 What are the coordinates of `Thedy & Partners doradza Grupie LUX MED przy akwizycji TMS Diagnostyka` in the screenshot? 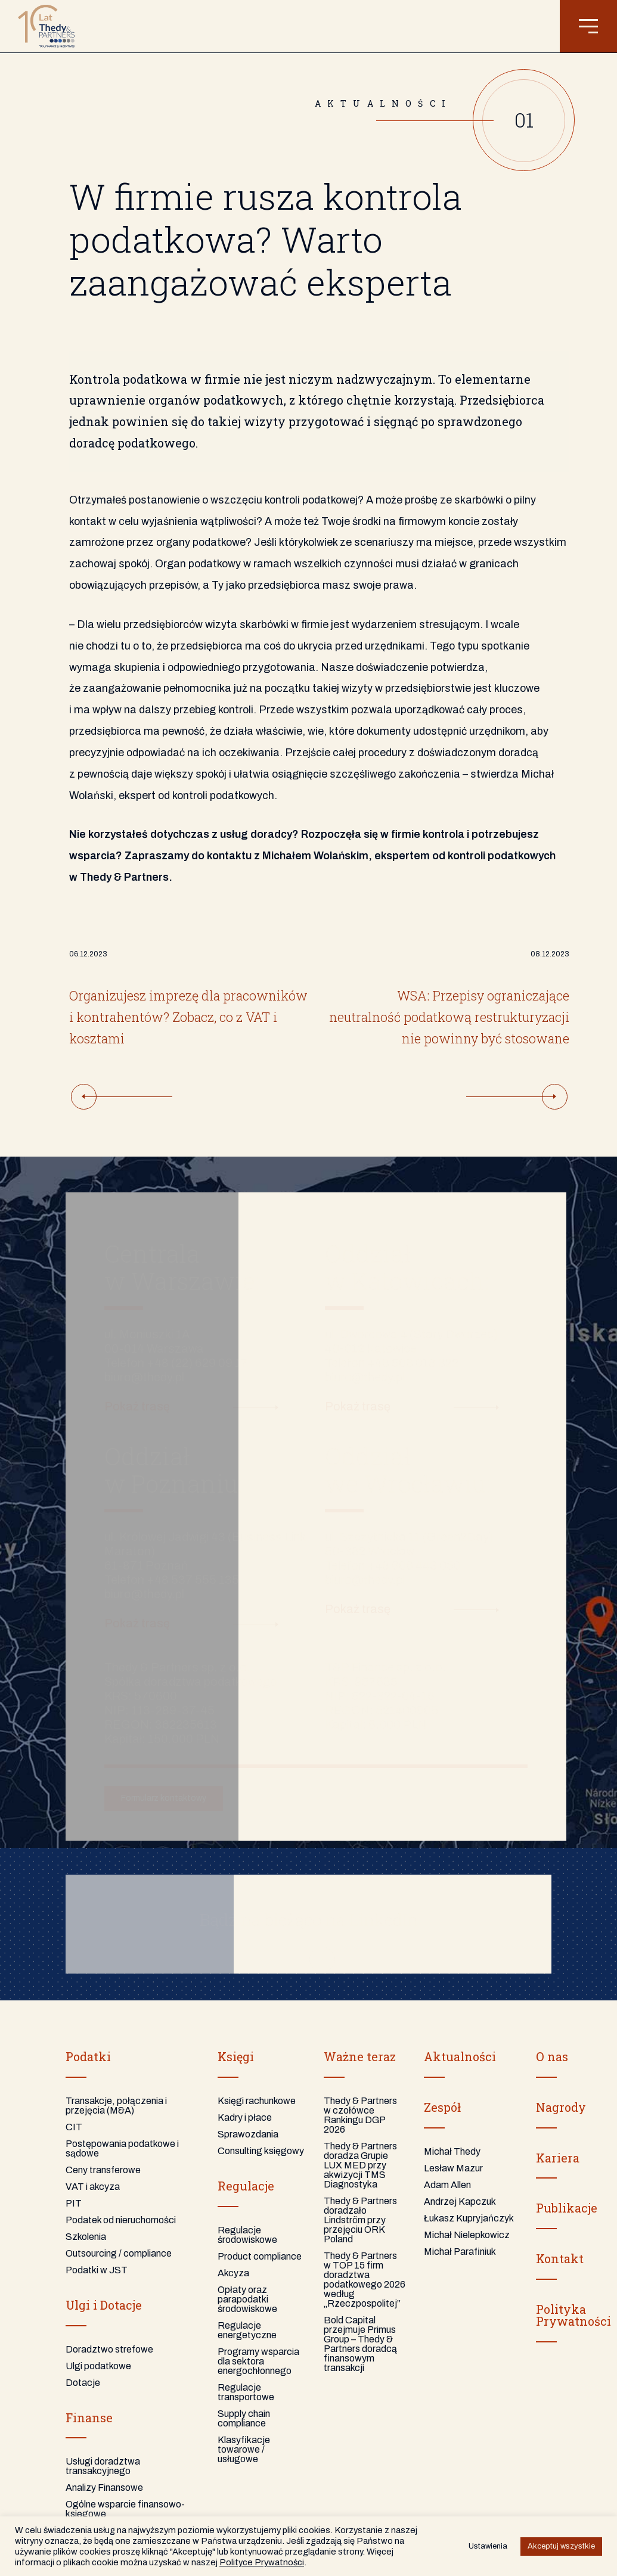 It's located at (360, 2165).